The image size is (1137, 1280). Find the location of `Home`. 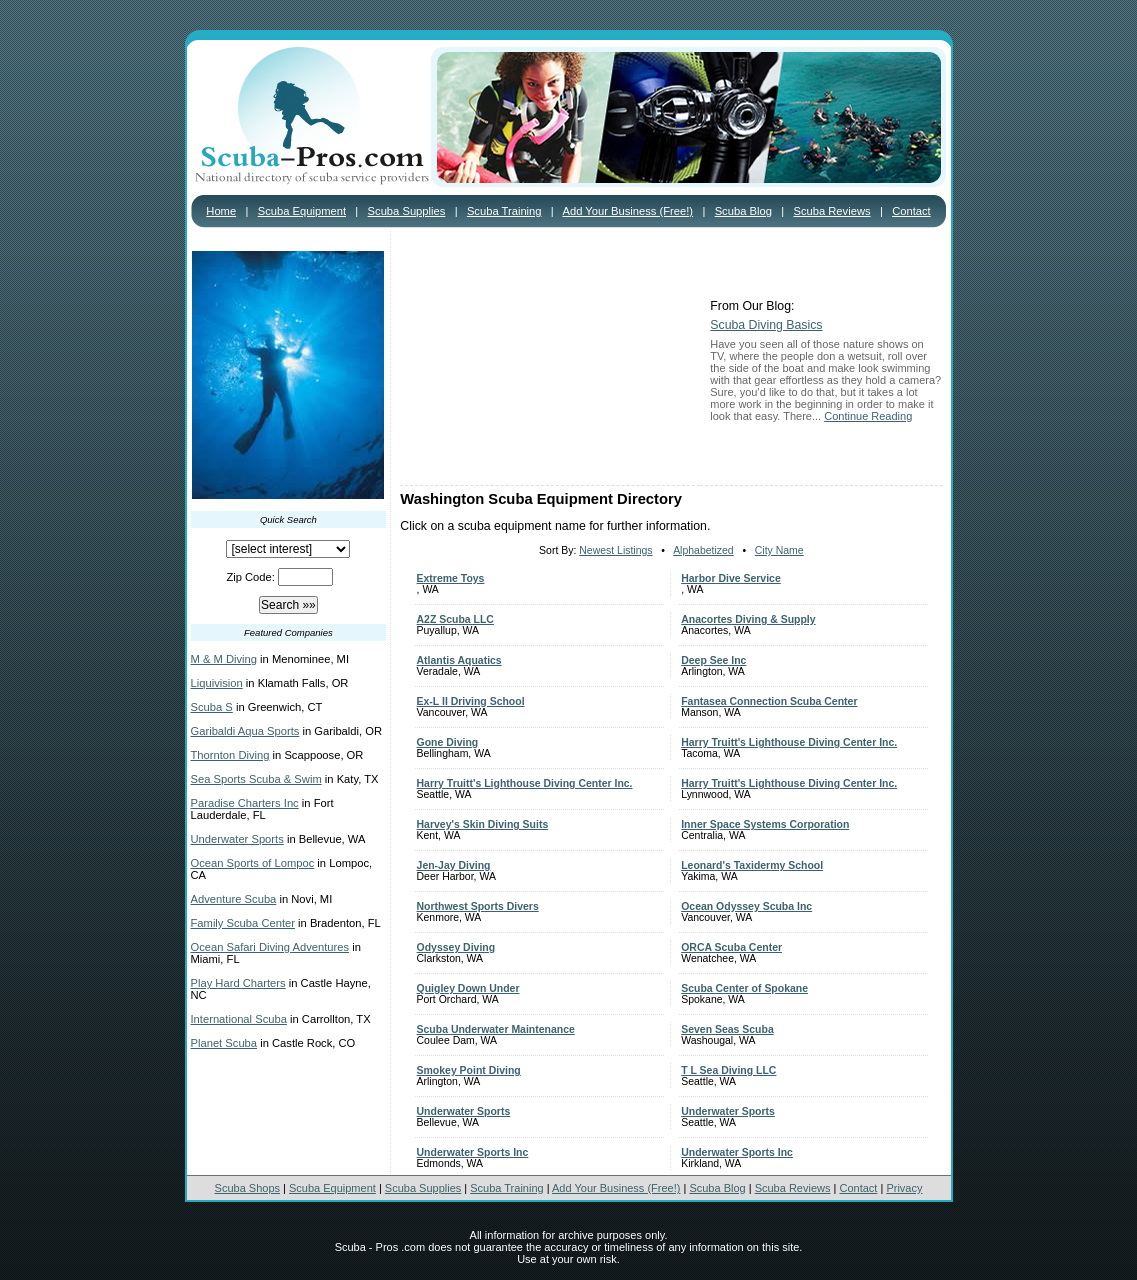

Home is located at coordinates (221, 211).